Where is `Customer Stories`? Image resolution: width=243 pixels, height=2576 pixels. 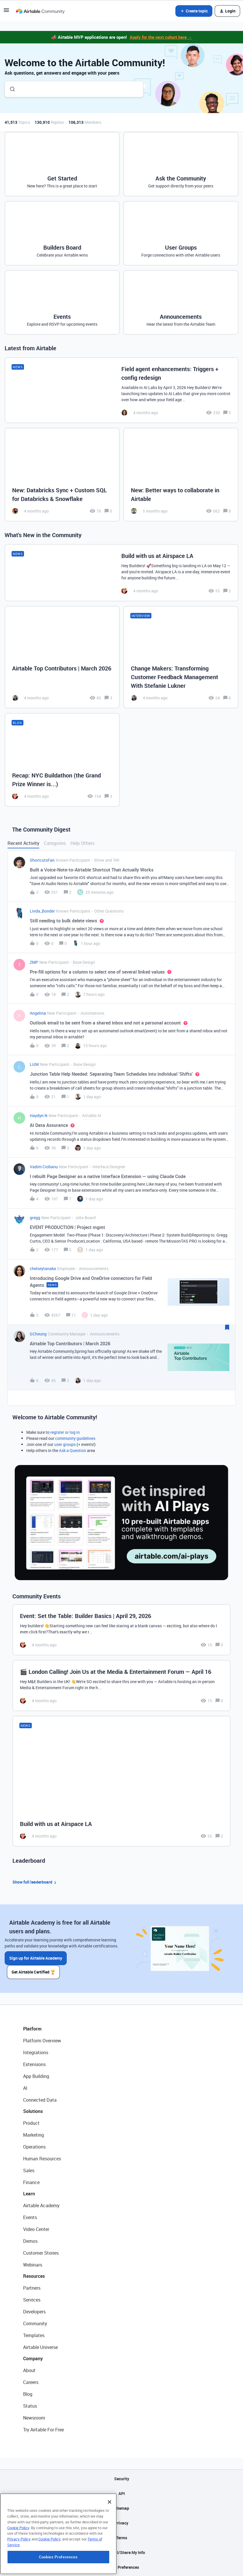 Customer Stories is located at coordinates (41, 2253).